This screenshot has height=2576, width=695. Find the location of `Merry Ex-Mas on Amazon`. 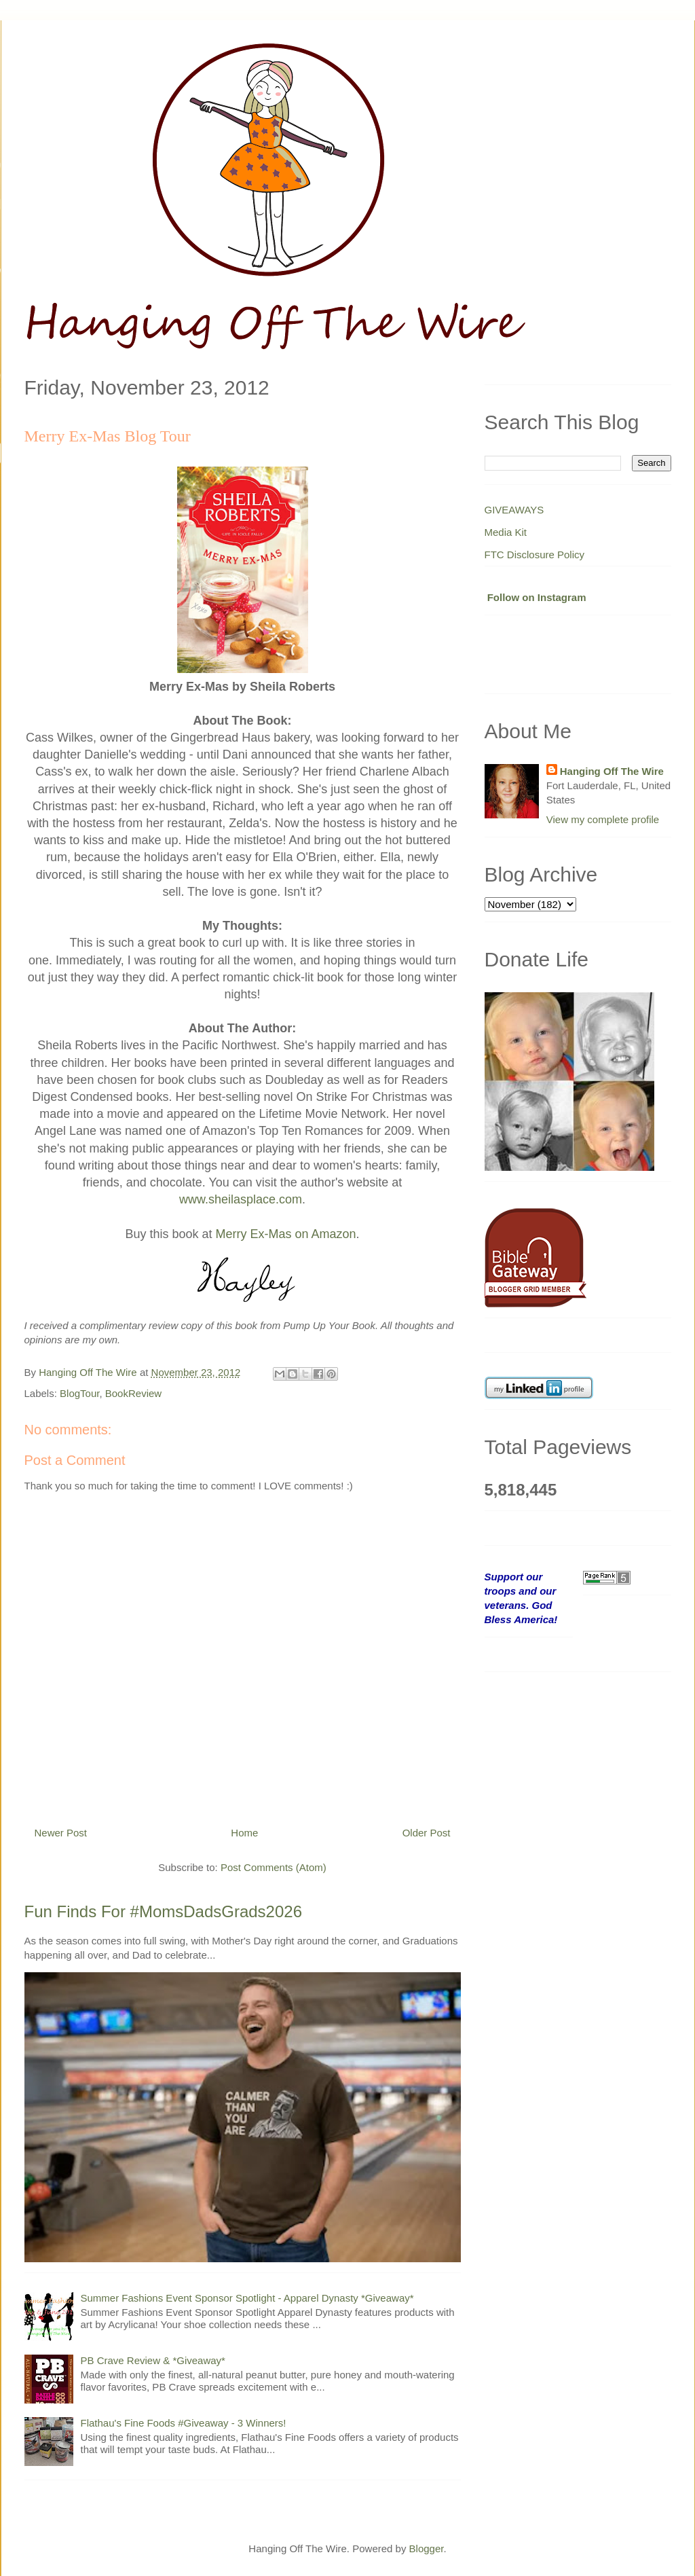

Merry Ex-Mas on Amazon is located at coordinates (286, 1234).